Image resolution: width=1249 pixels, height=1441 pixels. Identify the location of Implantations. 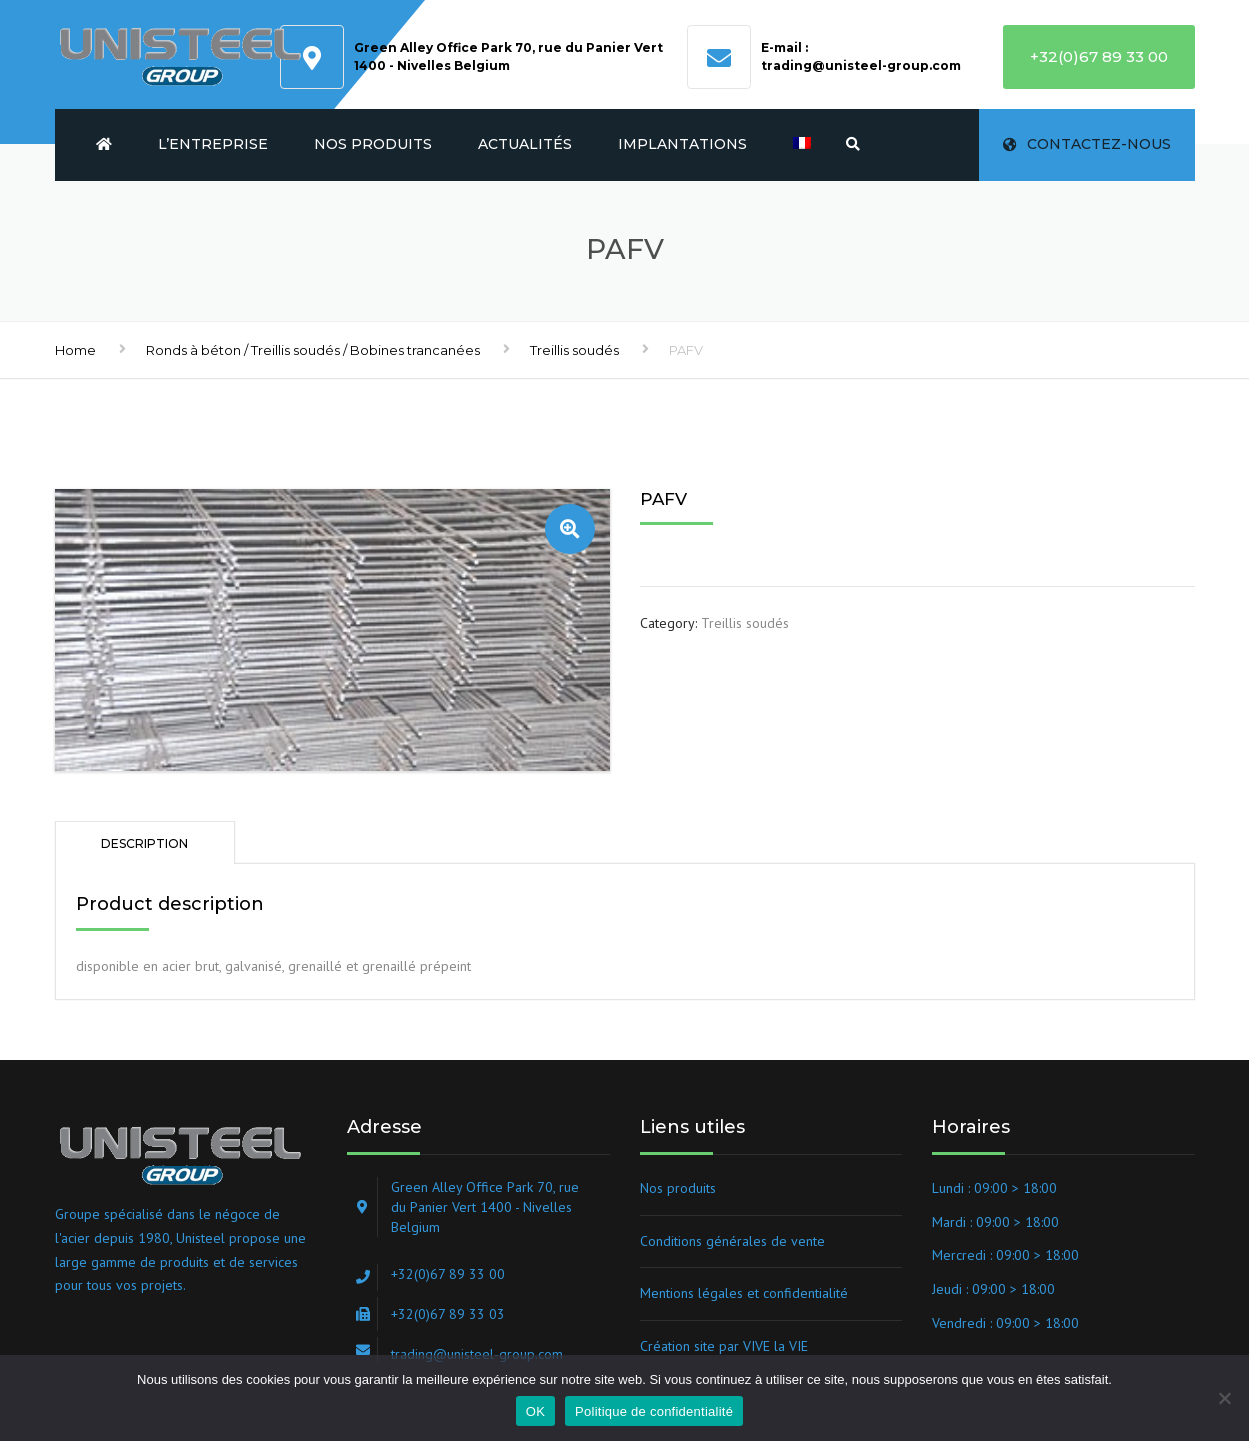
(682, 144).